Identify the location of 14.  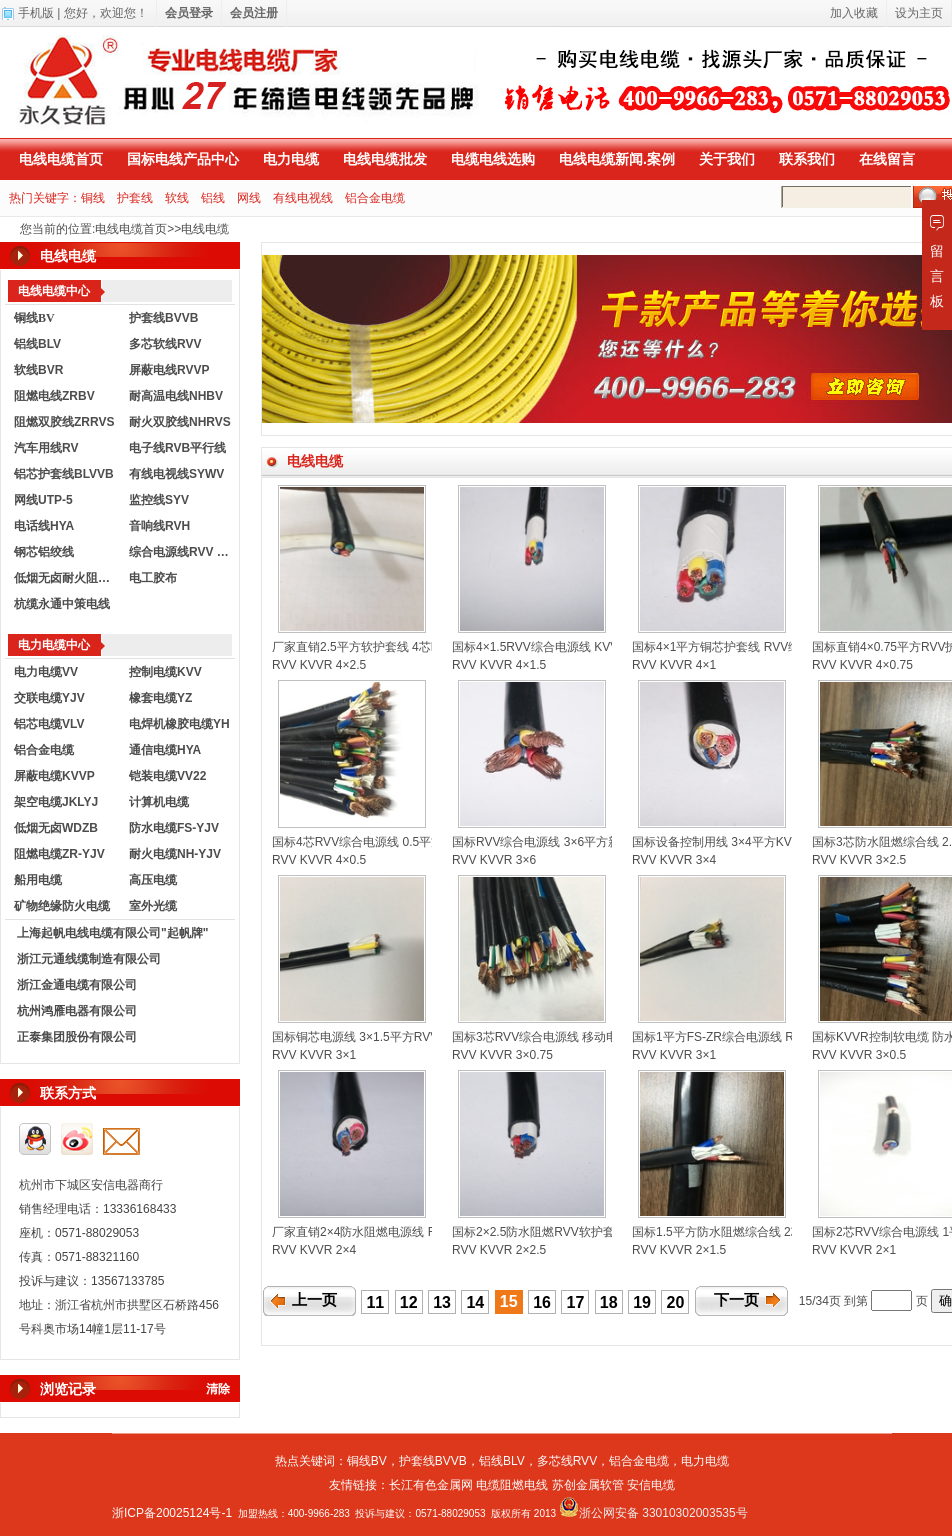
(475, 1302).